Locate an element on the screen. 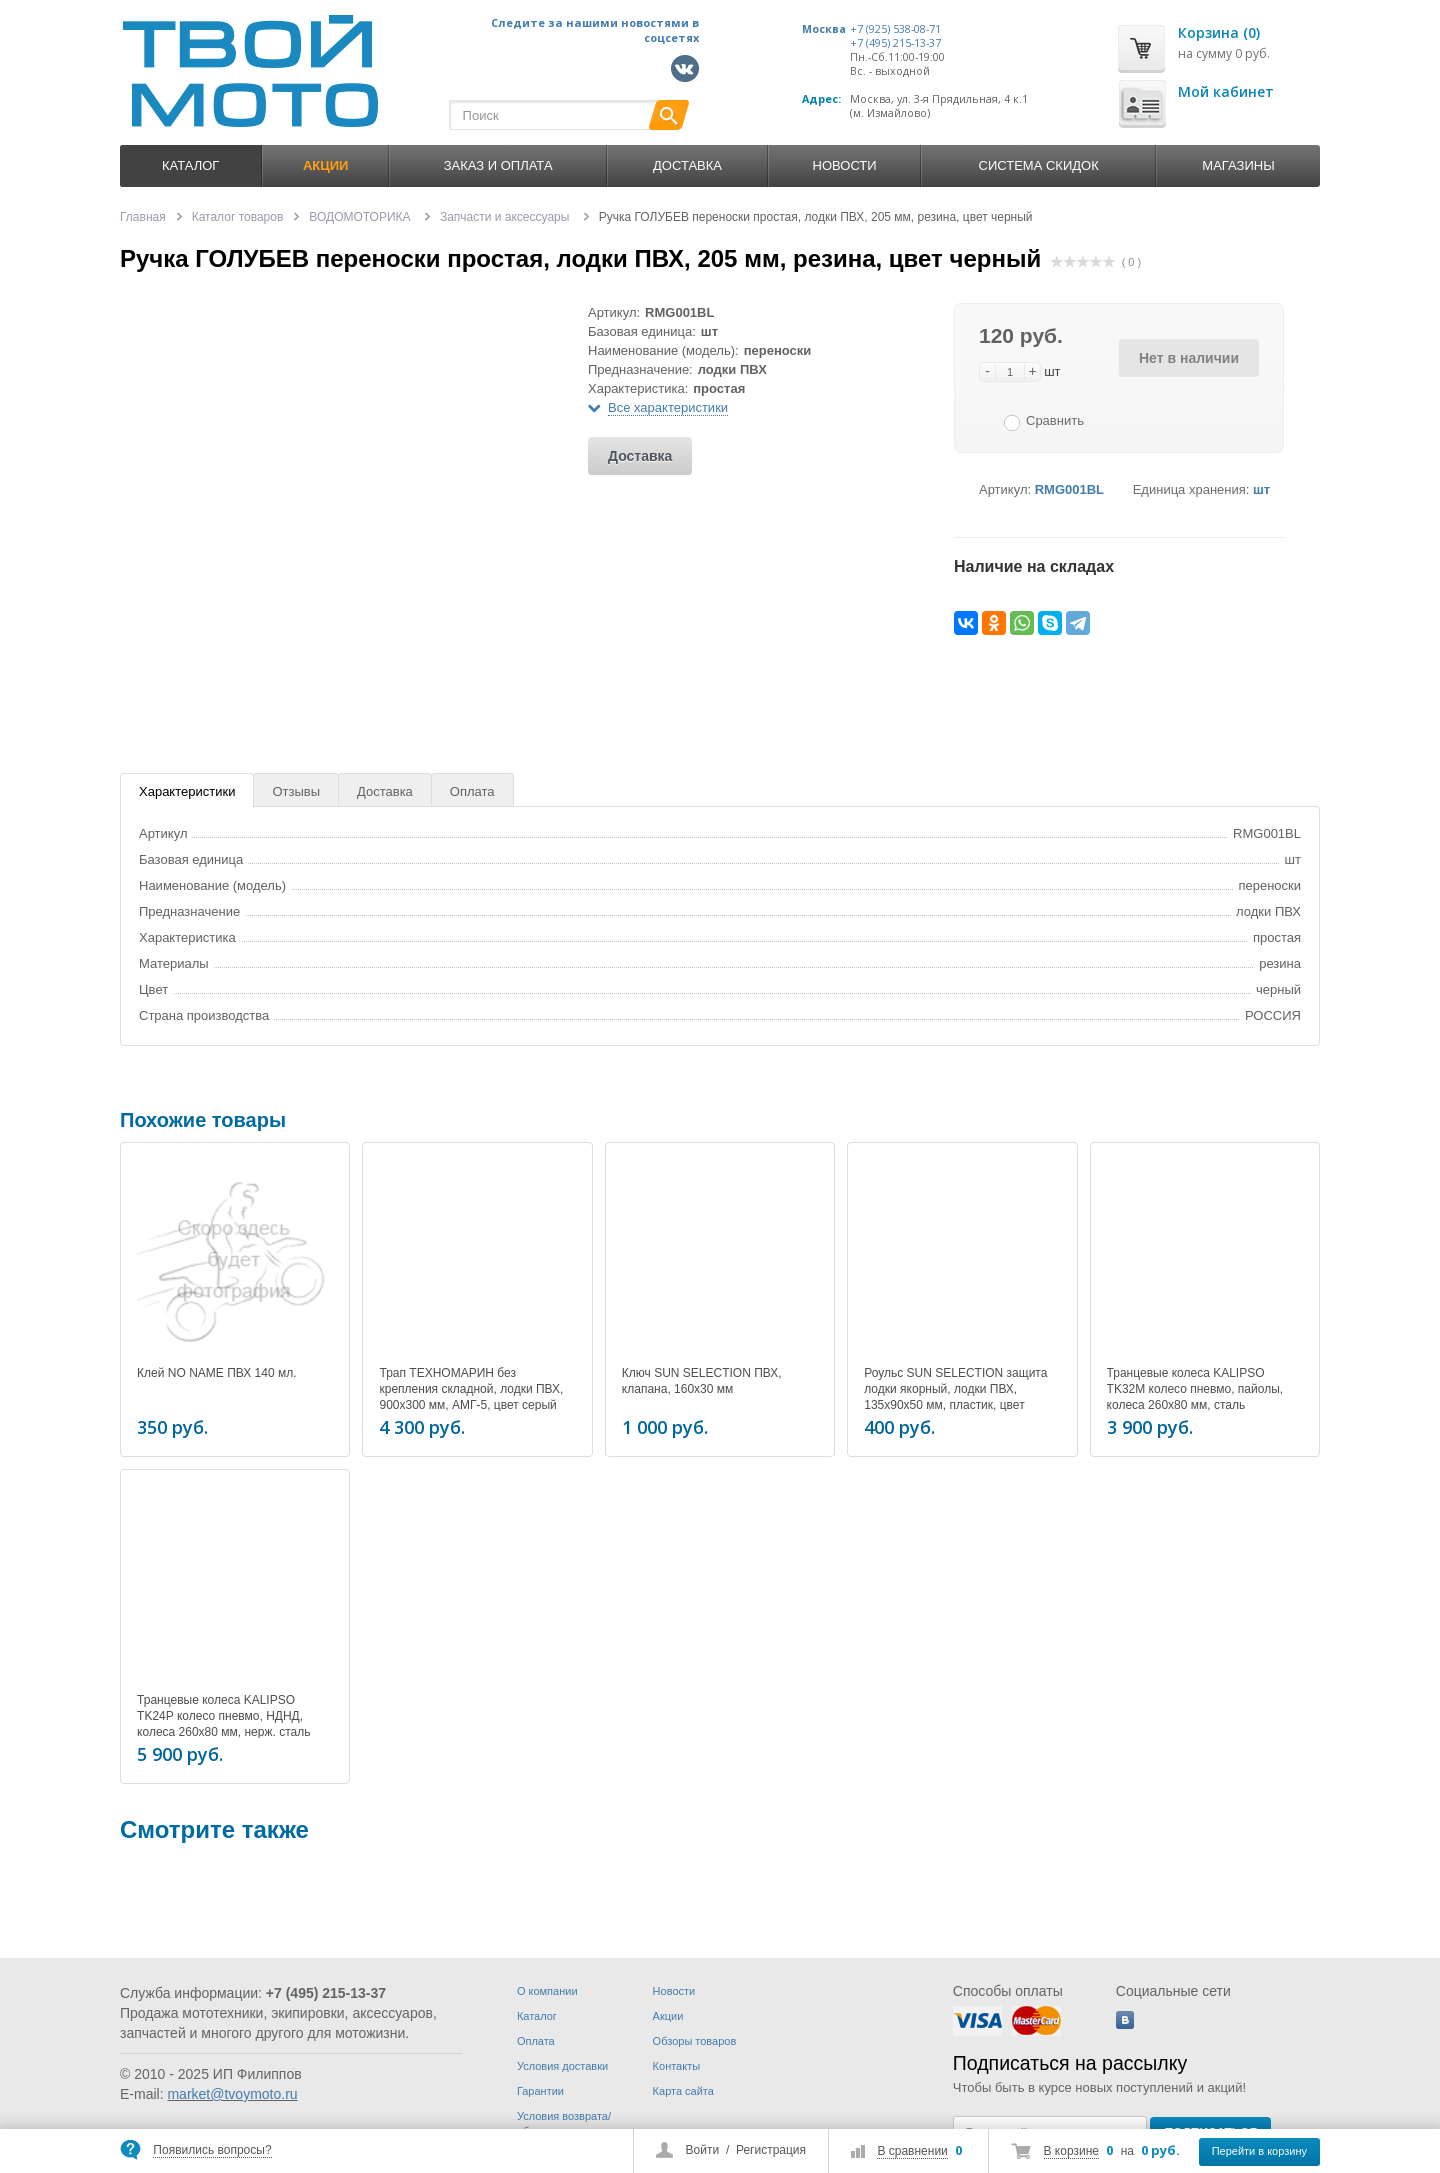 The image size is (1440, 2173). +7 (925) 538-08-71 is located at coordinates (895, 29).